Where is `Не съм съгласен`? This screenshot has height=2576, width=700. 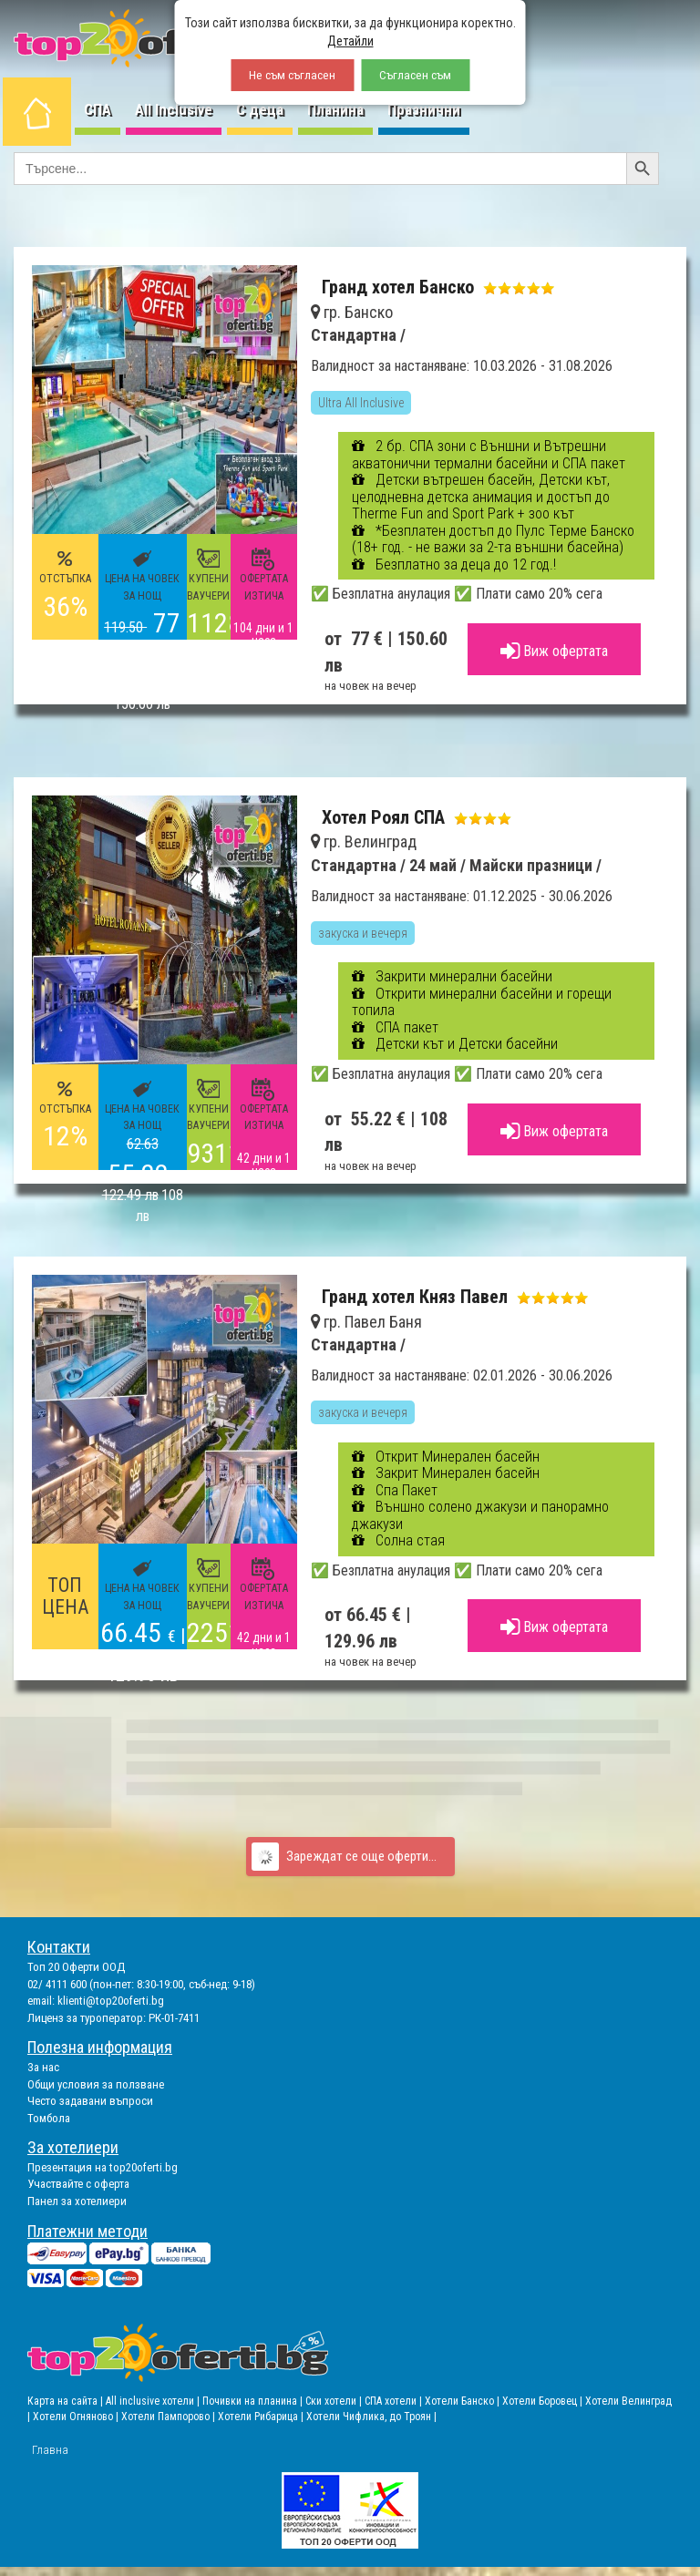
Не съм съгласен is located at coordinates (292, 75).